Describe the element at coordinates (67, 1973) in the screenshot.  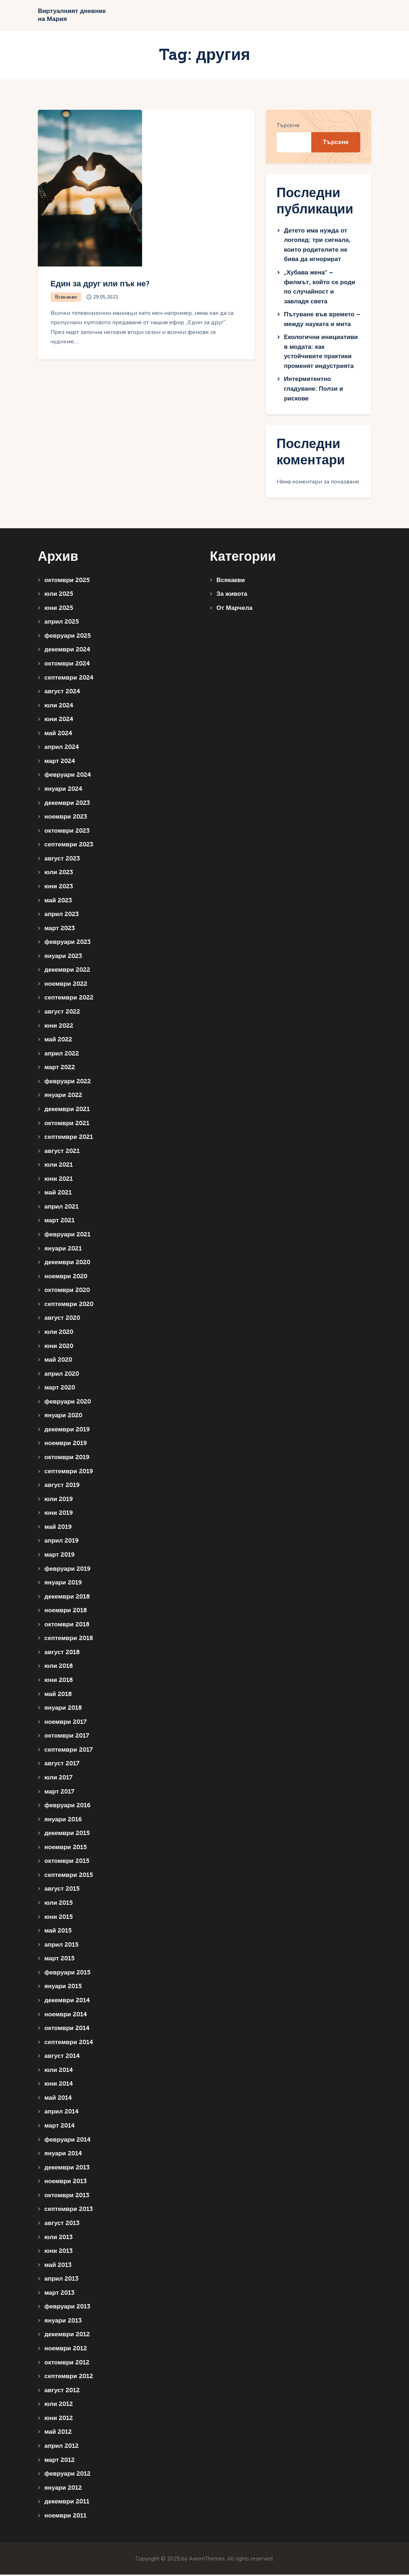
I see `февруари 2015` at that location.